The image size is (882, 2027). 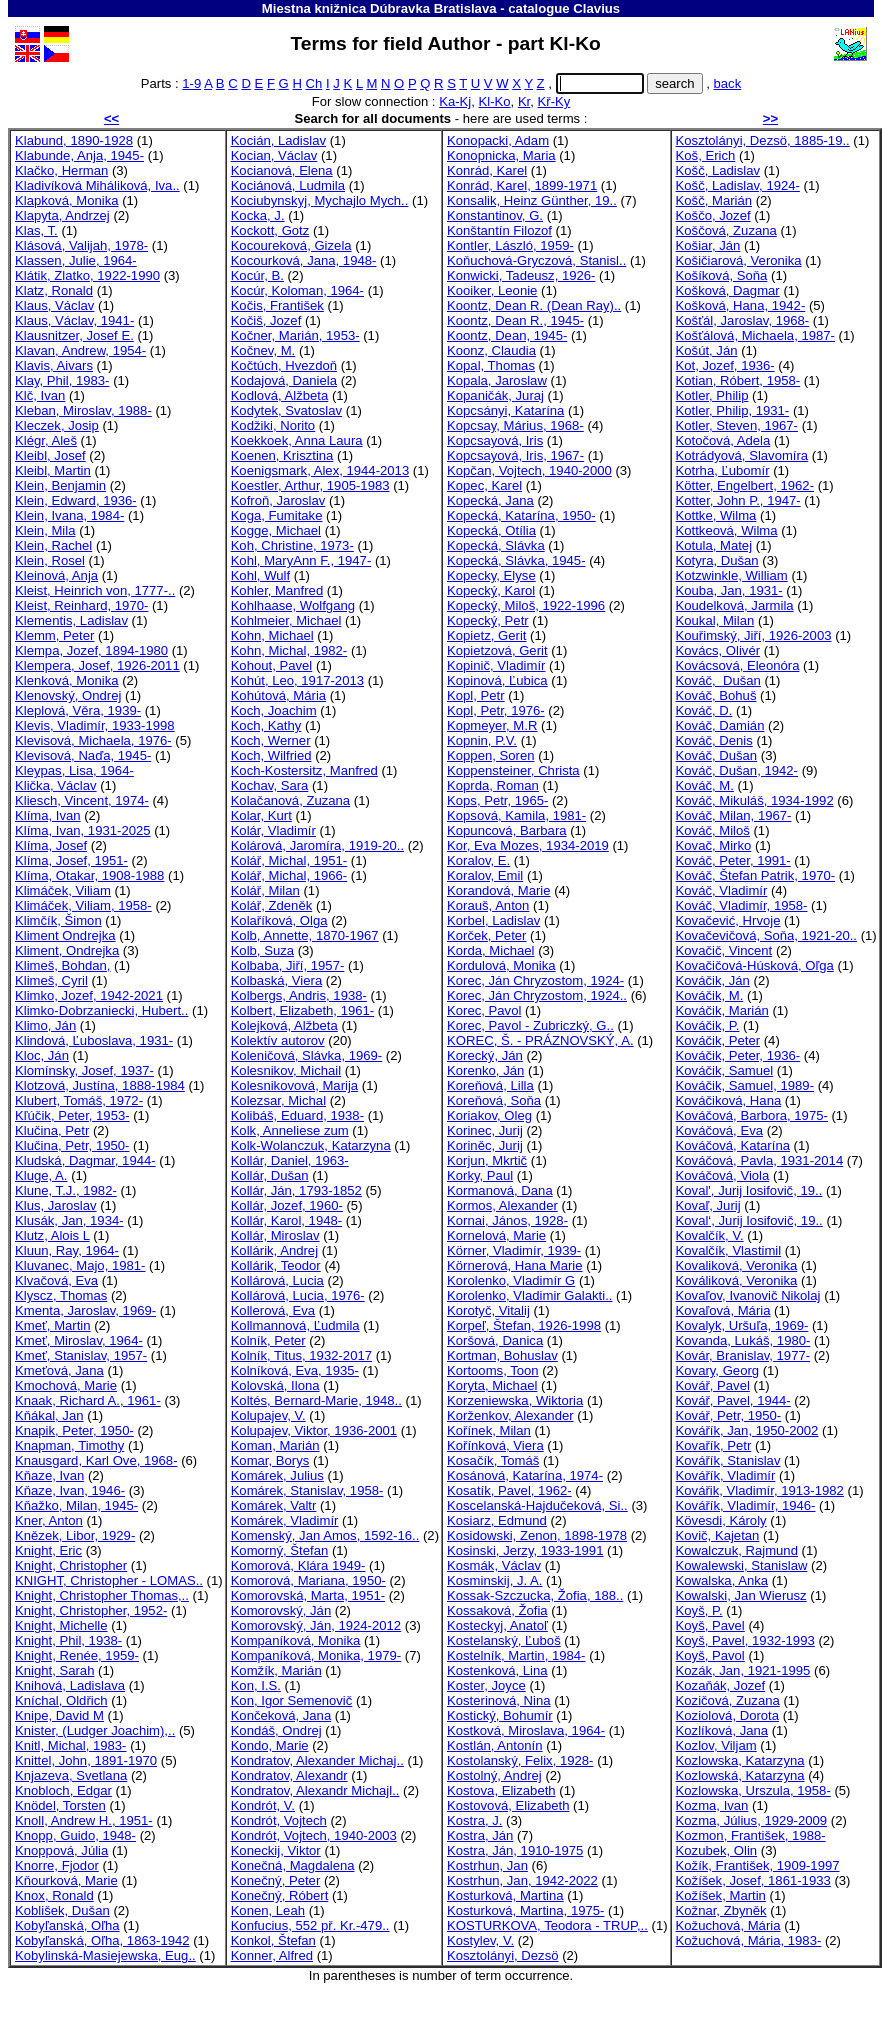 I want to click on Knapman, Timothy, so click(x=69, y=1445).